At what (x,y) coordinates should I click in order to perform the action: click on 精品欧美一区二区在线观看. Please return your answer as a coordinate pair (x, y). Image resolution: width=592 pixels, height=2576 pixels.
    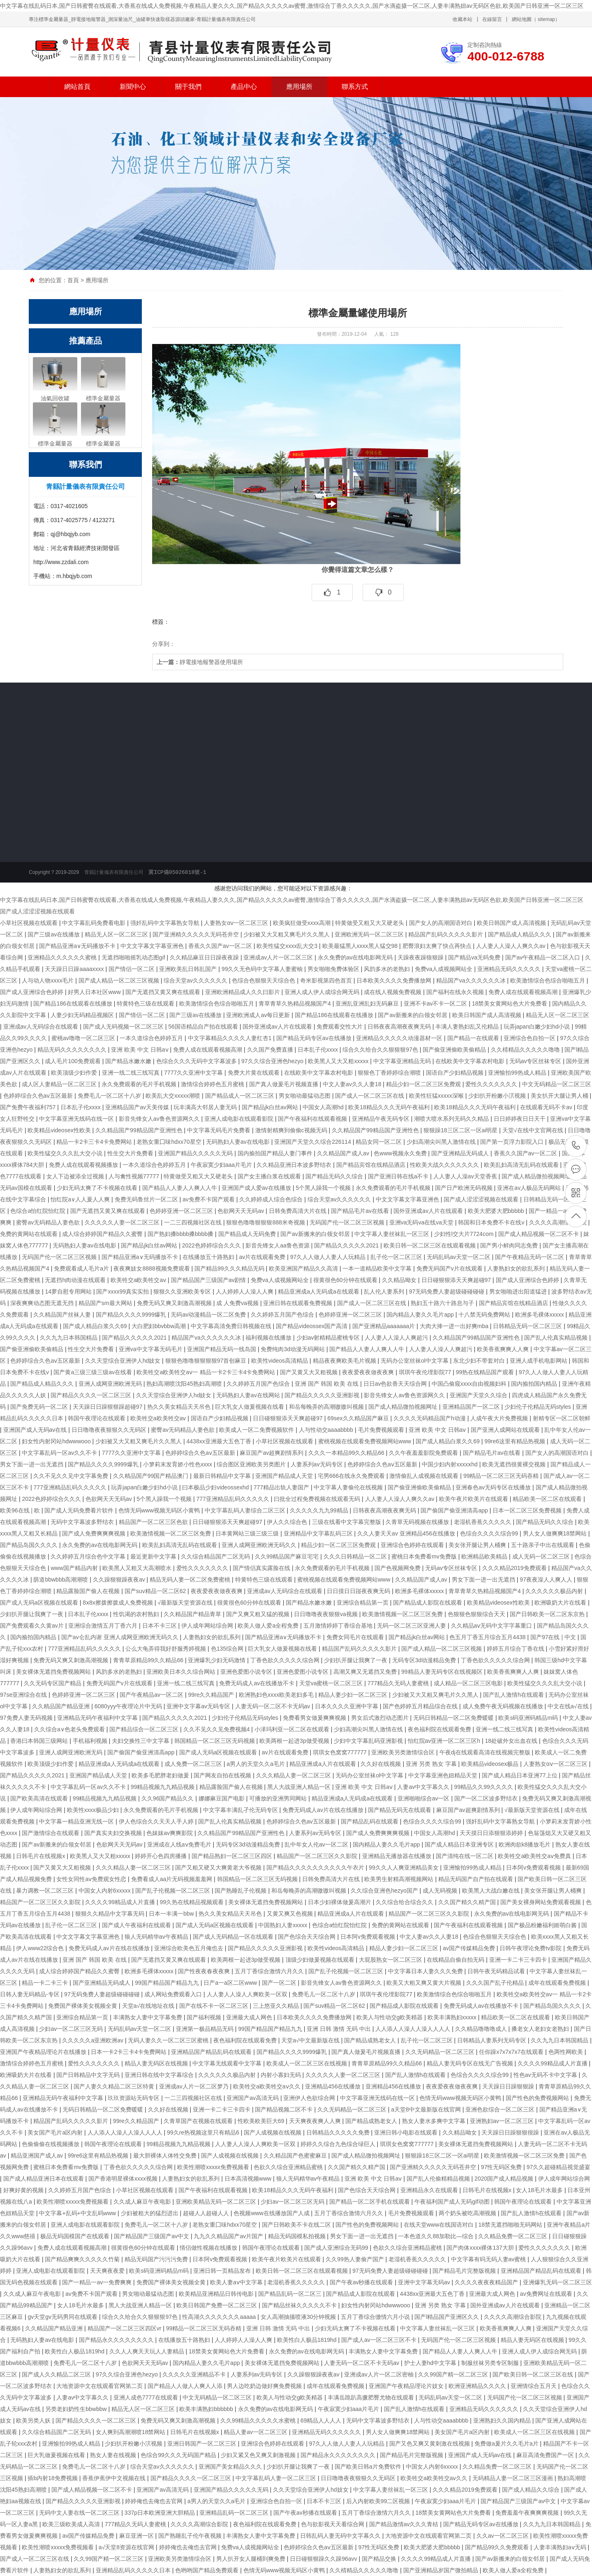
    Looking at the image, I should click on (548, 1499).